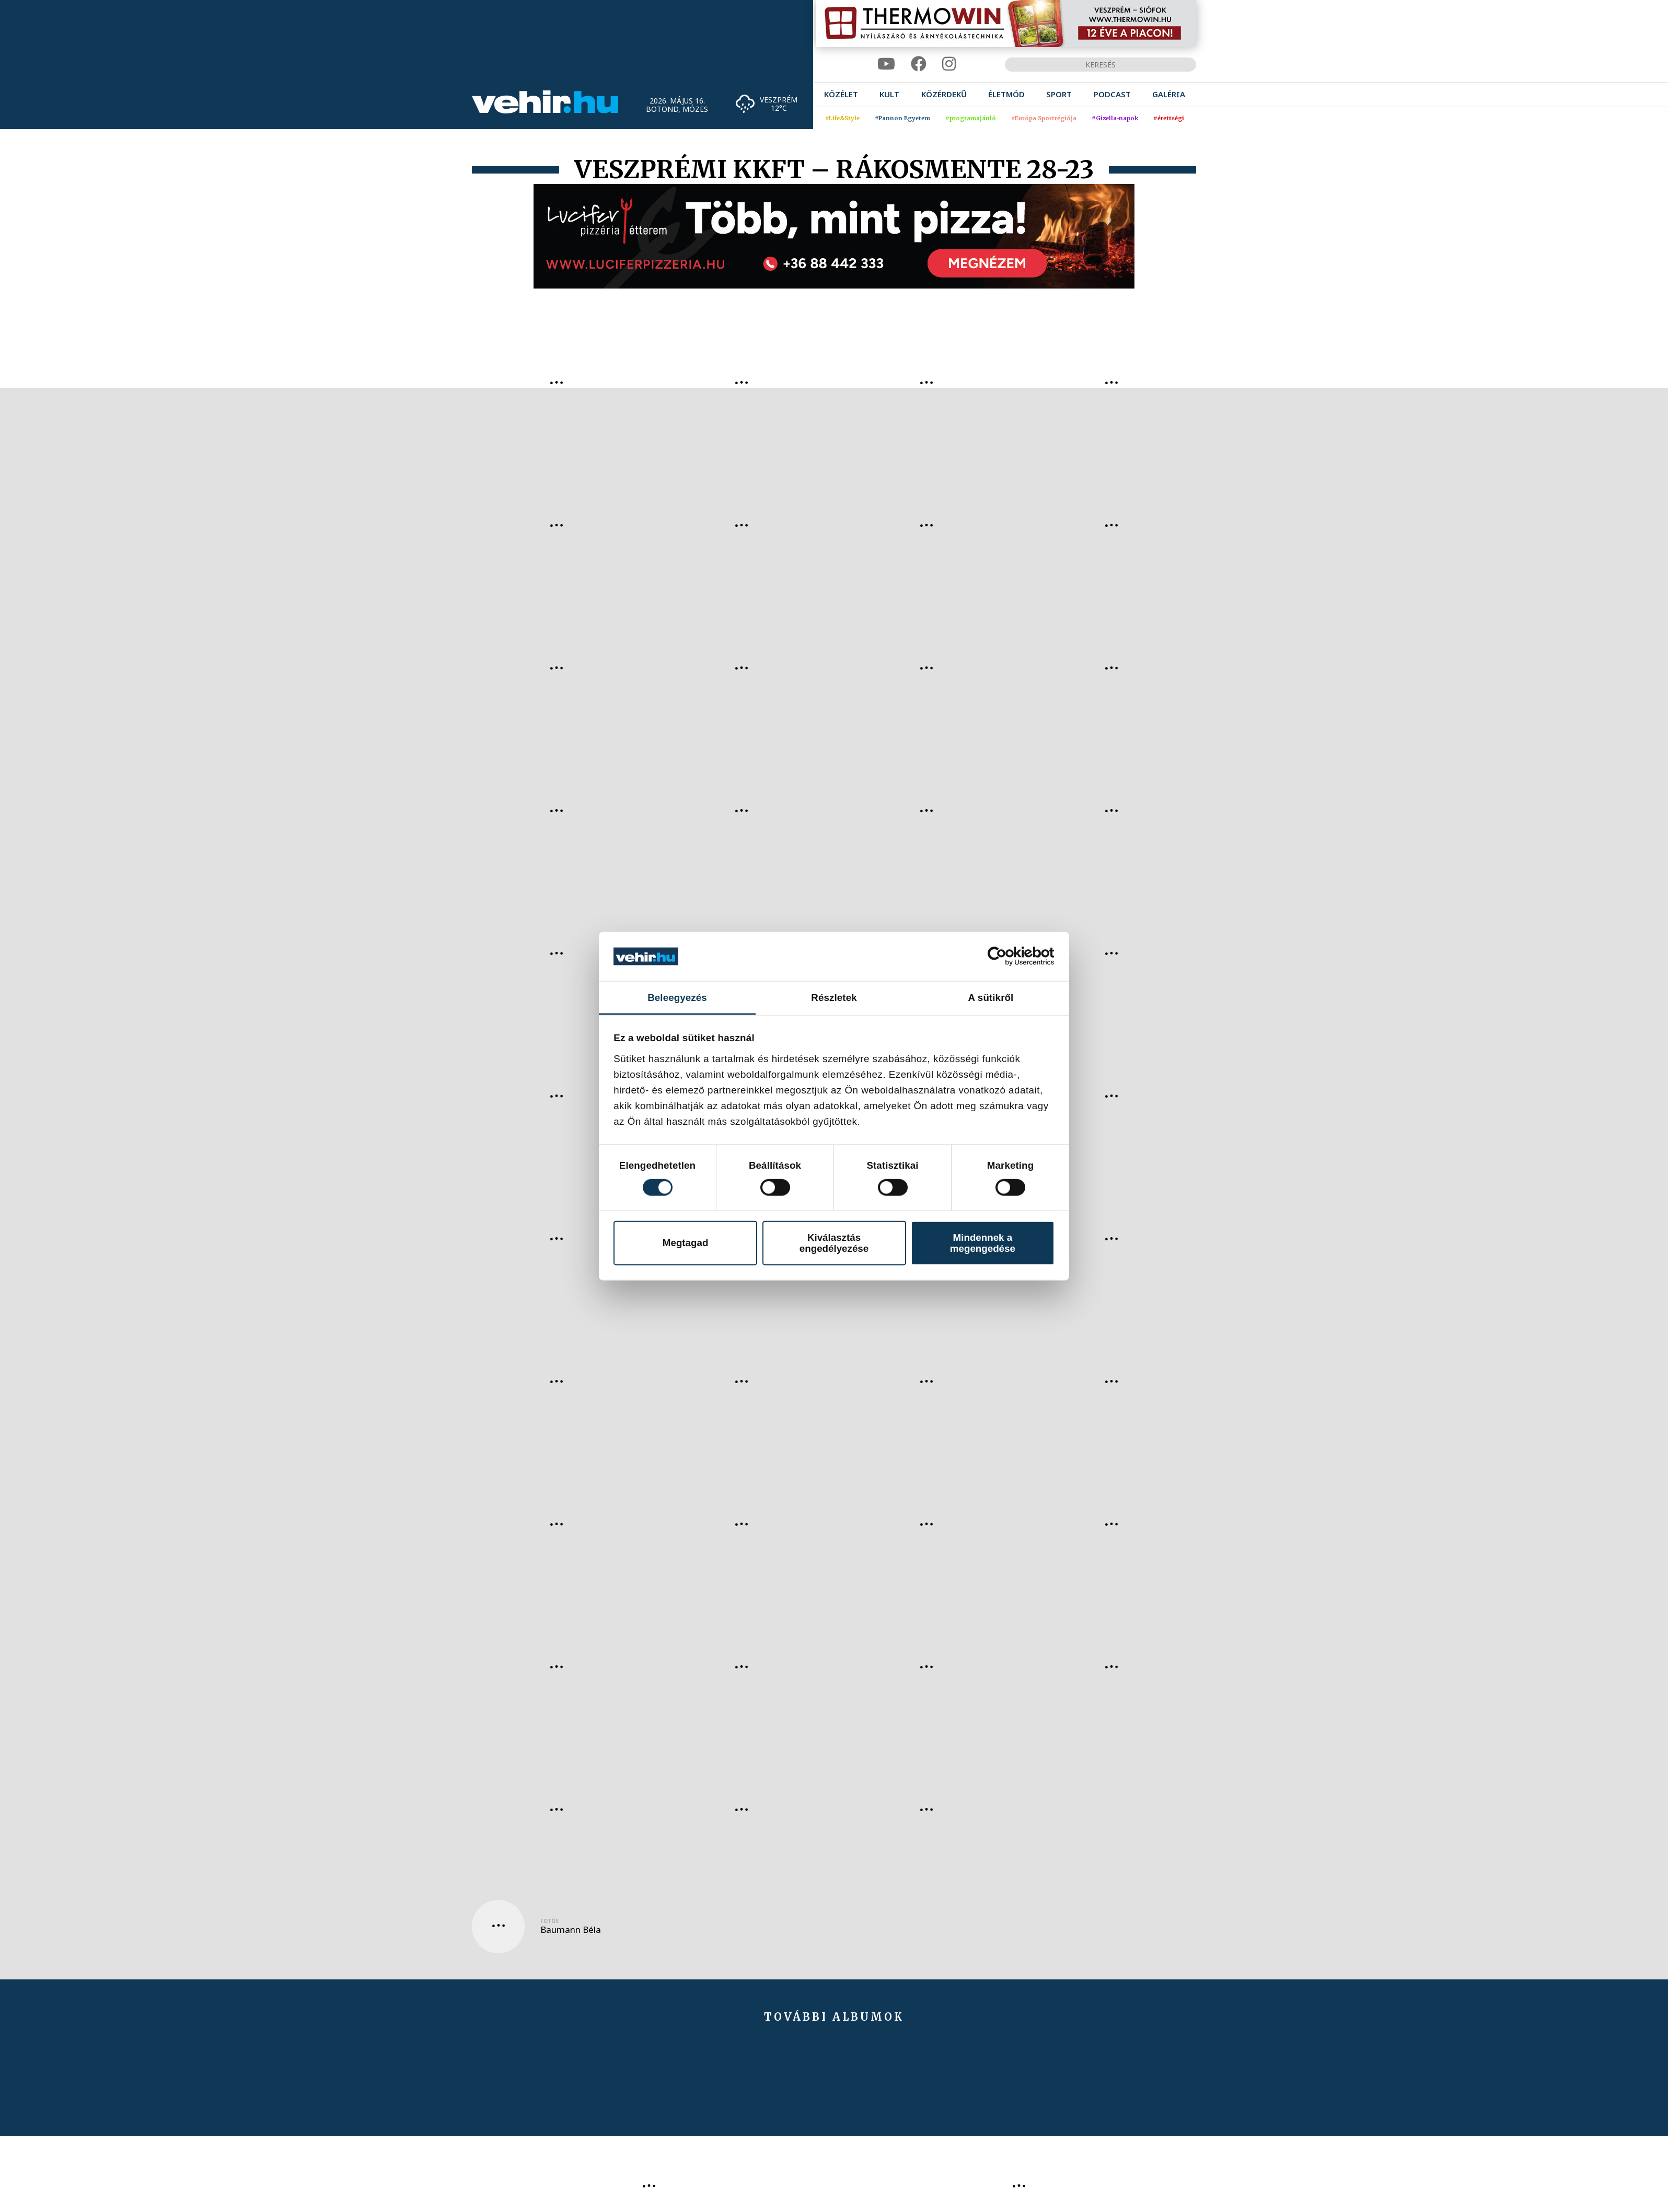 The height and width of the screenshot is (2212, 1668). I want to click on Beleegyezés [tab], so click(677, 997).